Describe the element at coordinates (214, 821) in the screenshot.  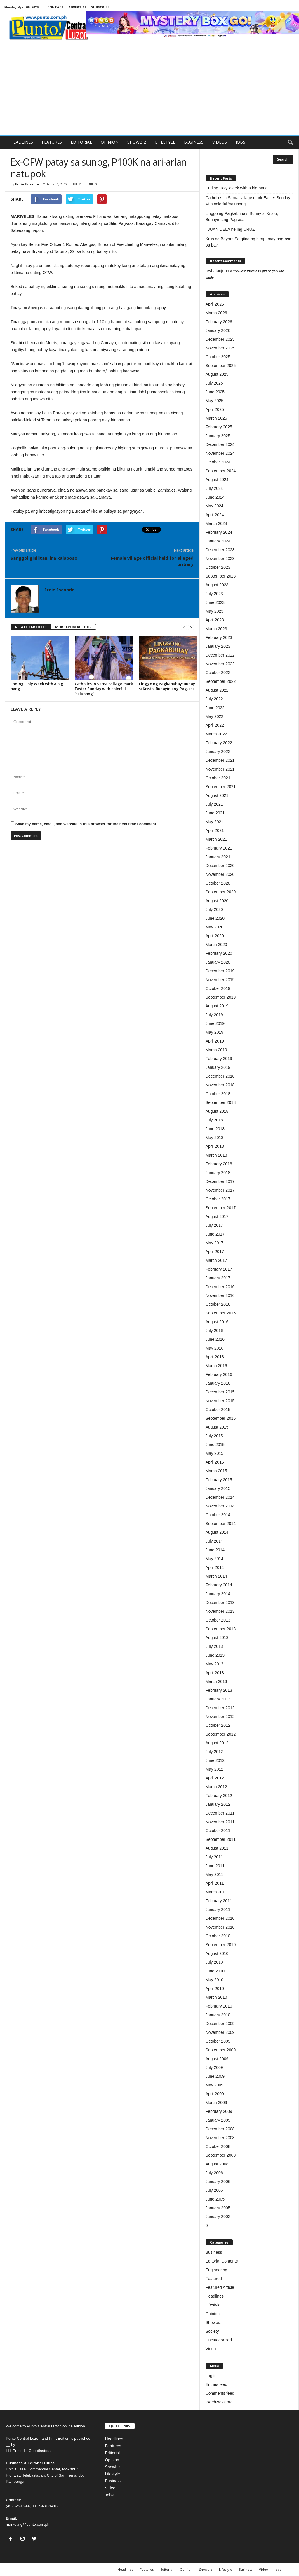
I see `May 2021` at that location.